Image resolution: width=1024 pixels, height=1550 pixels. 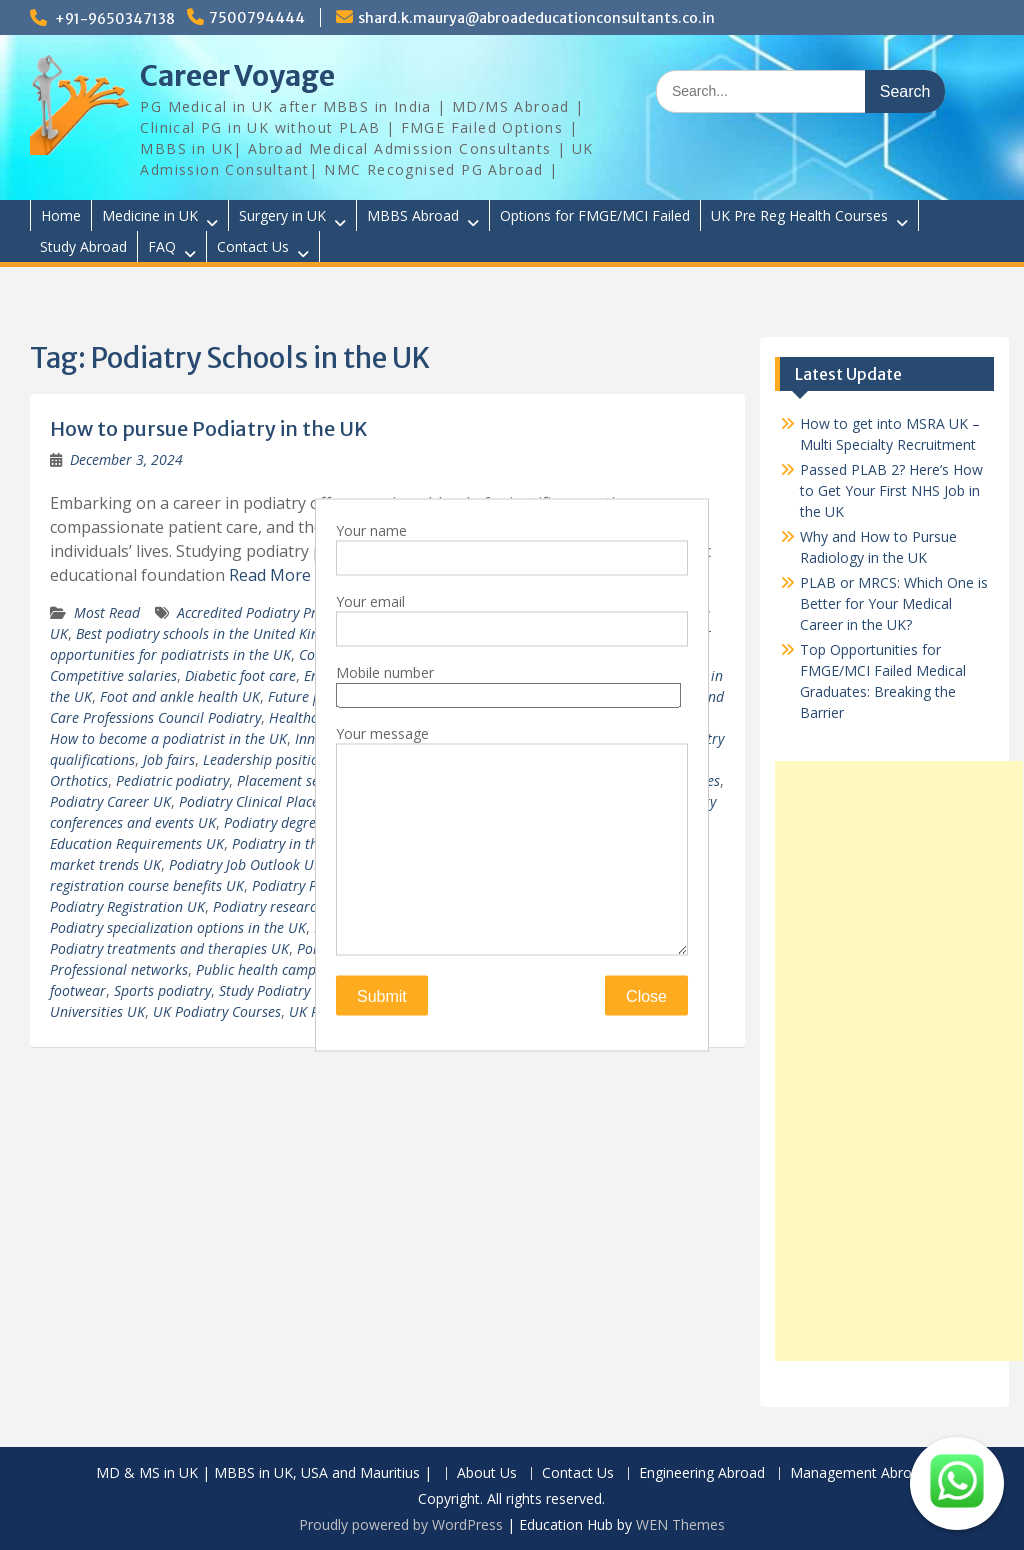 What do you see at coordinates (110, 801) in the screenshot?
I see `Podiatry Career UK` at bounding box center [110, 801].